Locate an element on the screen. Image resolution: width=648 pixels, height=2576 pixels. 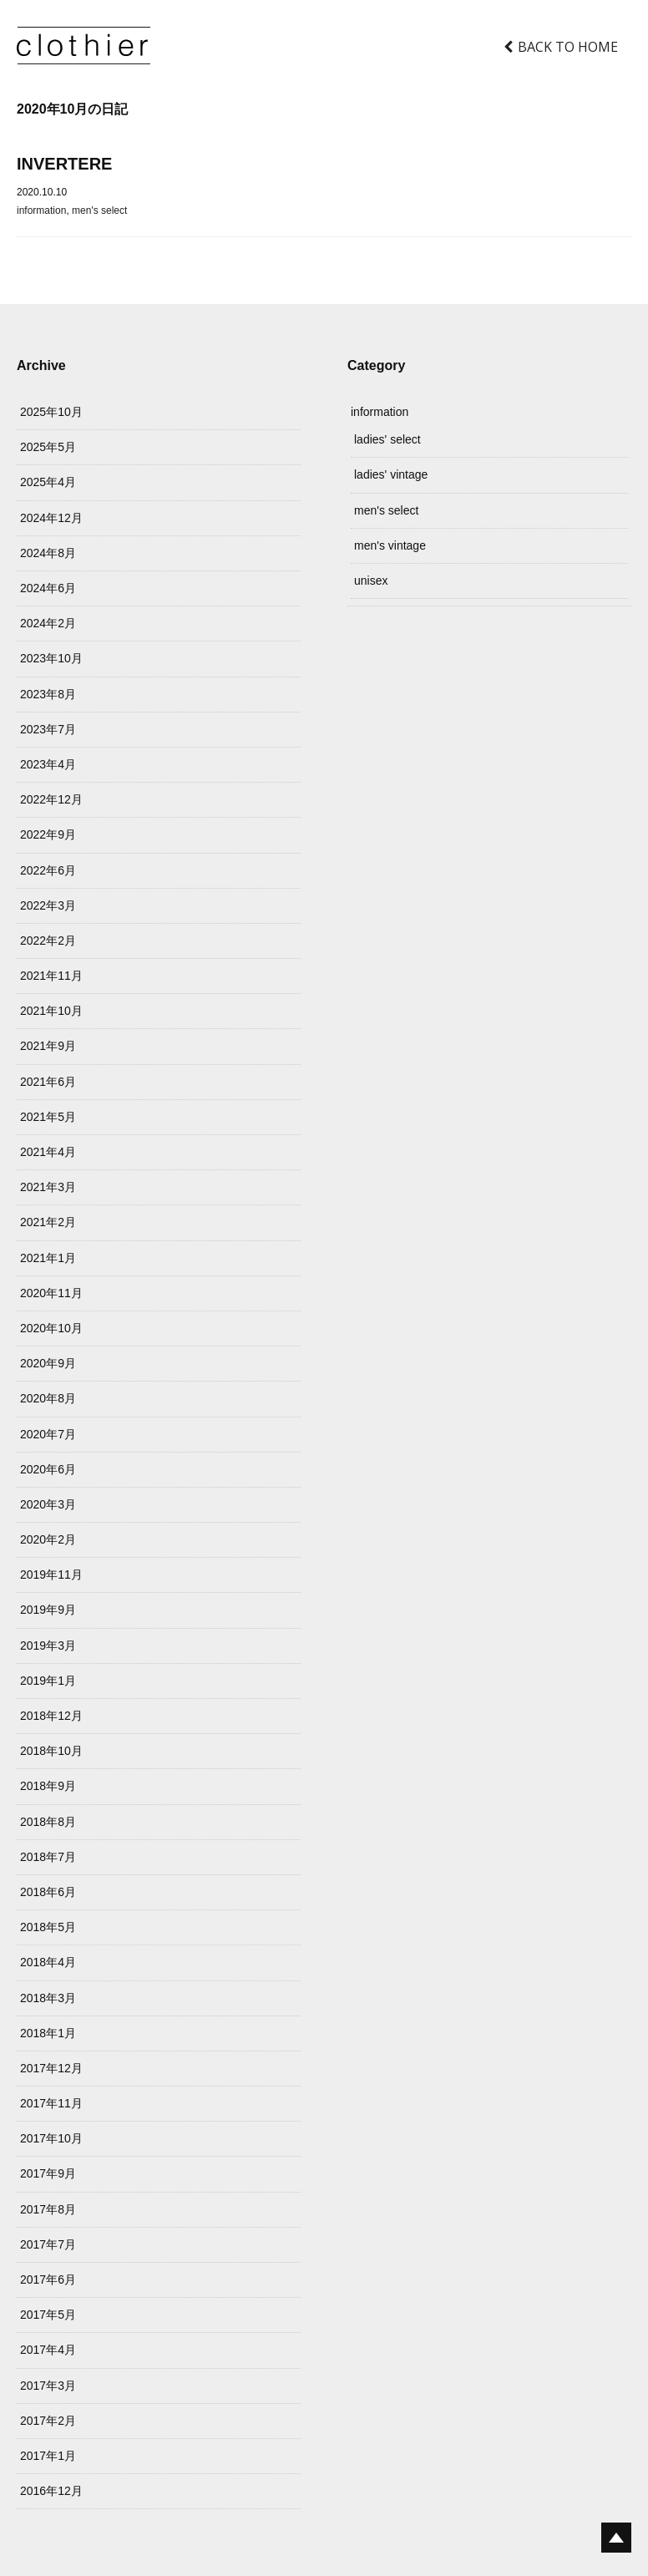
2019年9月 is located at coordinates (48, 1609).